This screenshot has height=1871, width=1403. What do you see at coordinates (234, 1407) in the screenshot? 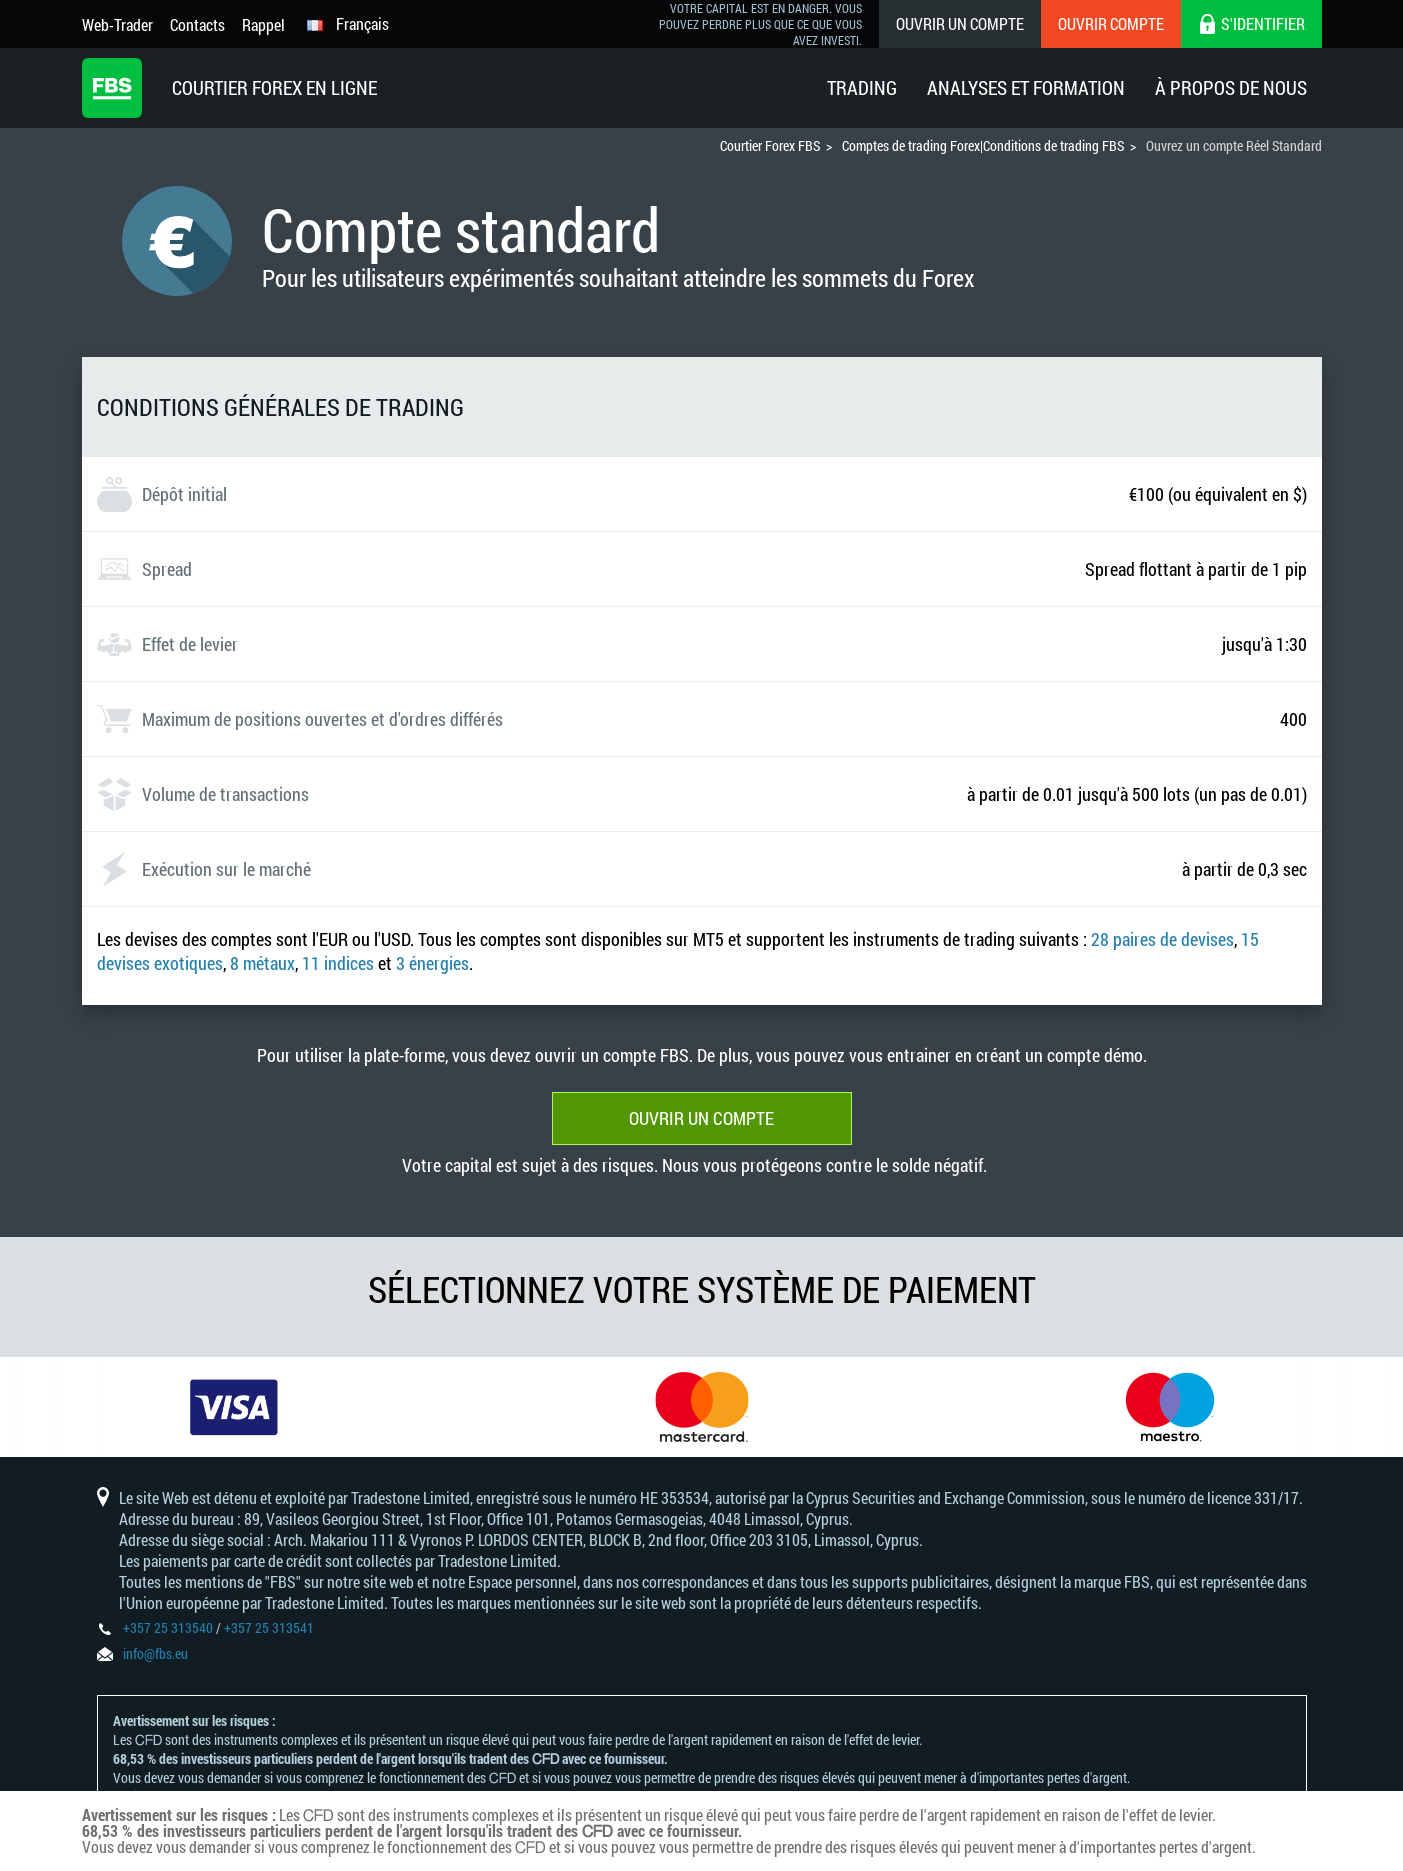
I see `[option]` at bounding box center [234, 1407].